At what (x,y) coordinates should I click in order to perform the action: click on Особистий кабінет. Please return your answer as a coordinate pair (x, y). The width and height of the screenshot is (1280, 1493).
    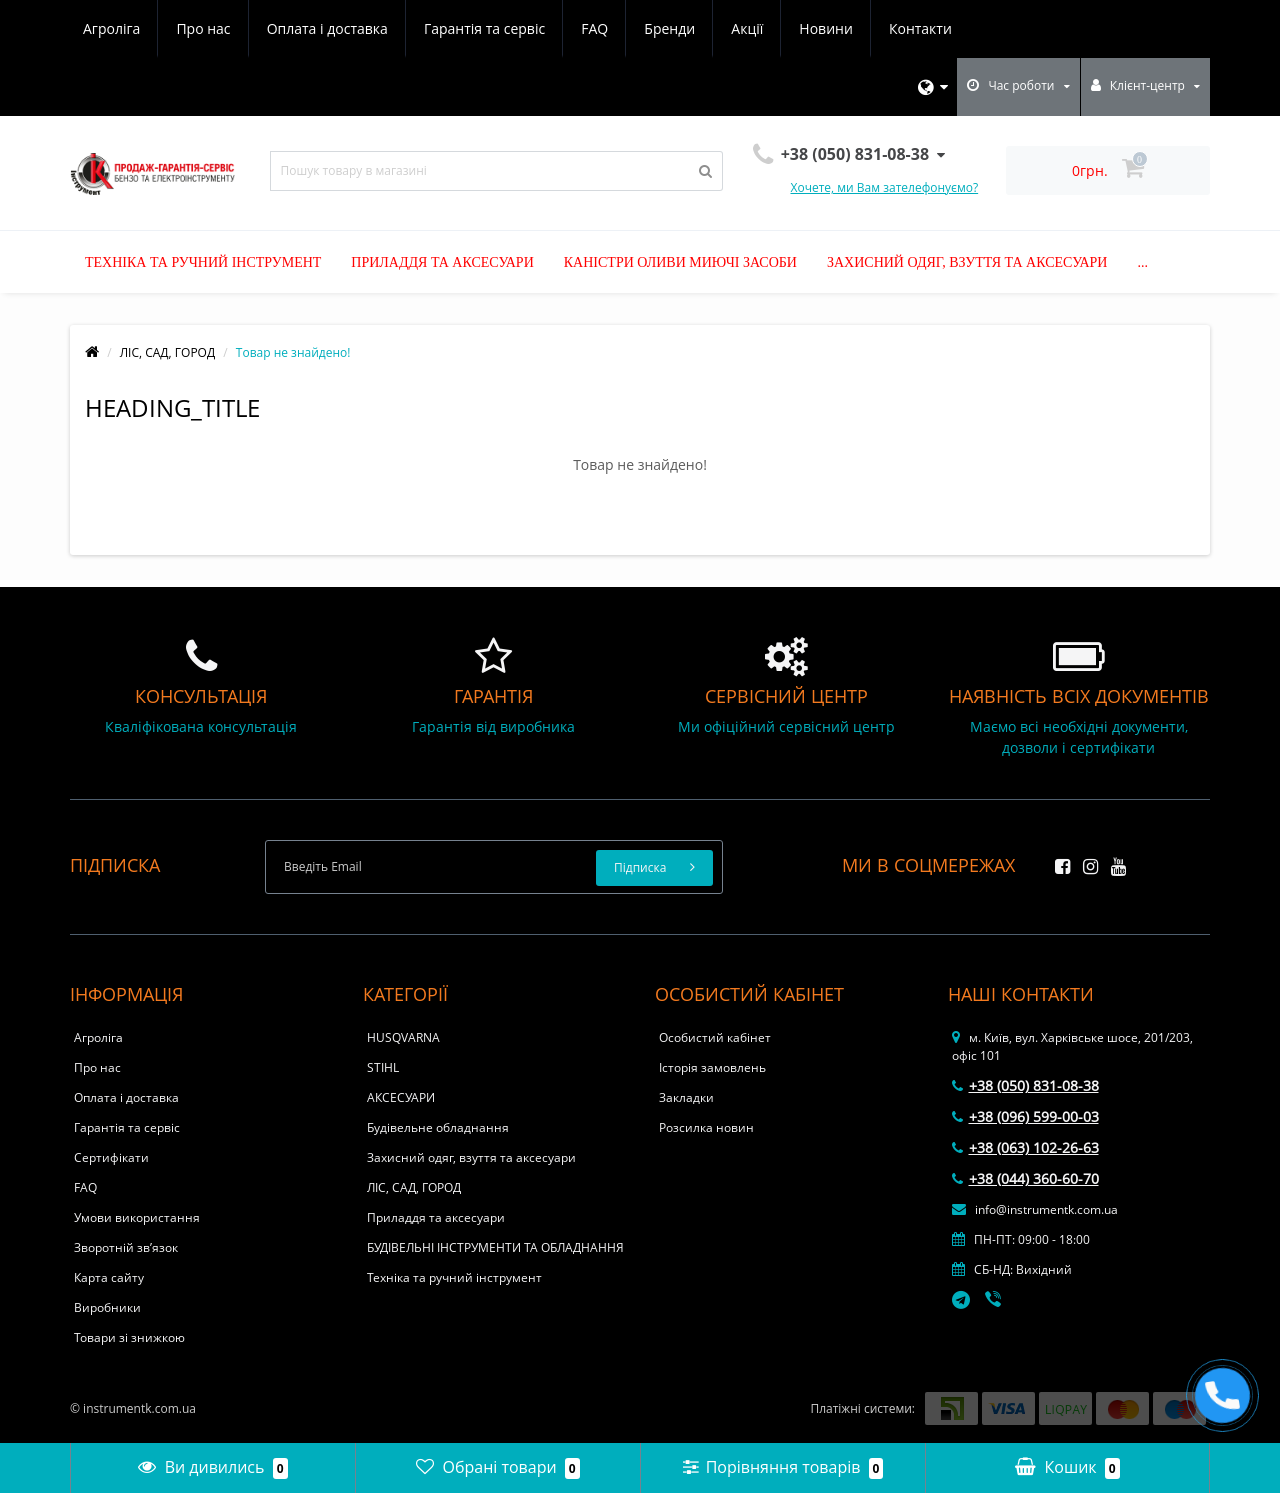
    Looking at the image, I should click on (715, 1037).